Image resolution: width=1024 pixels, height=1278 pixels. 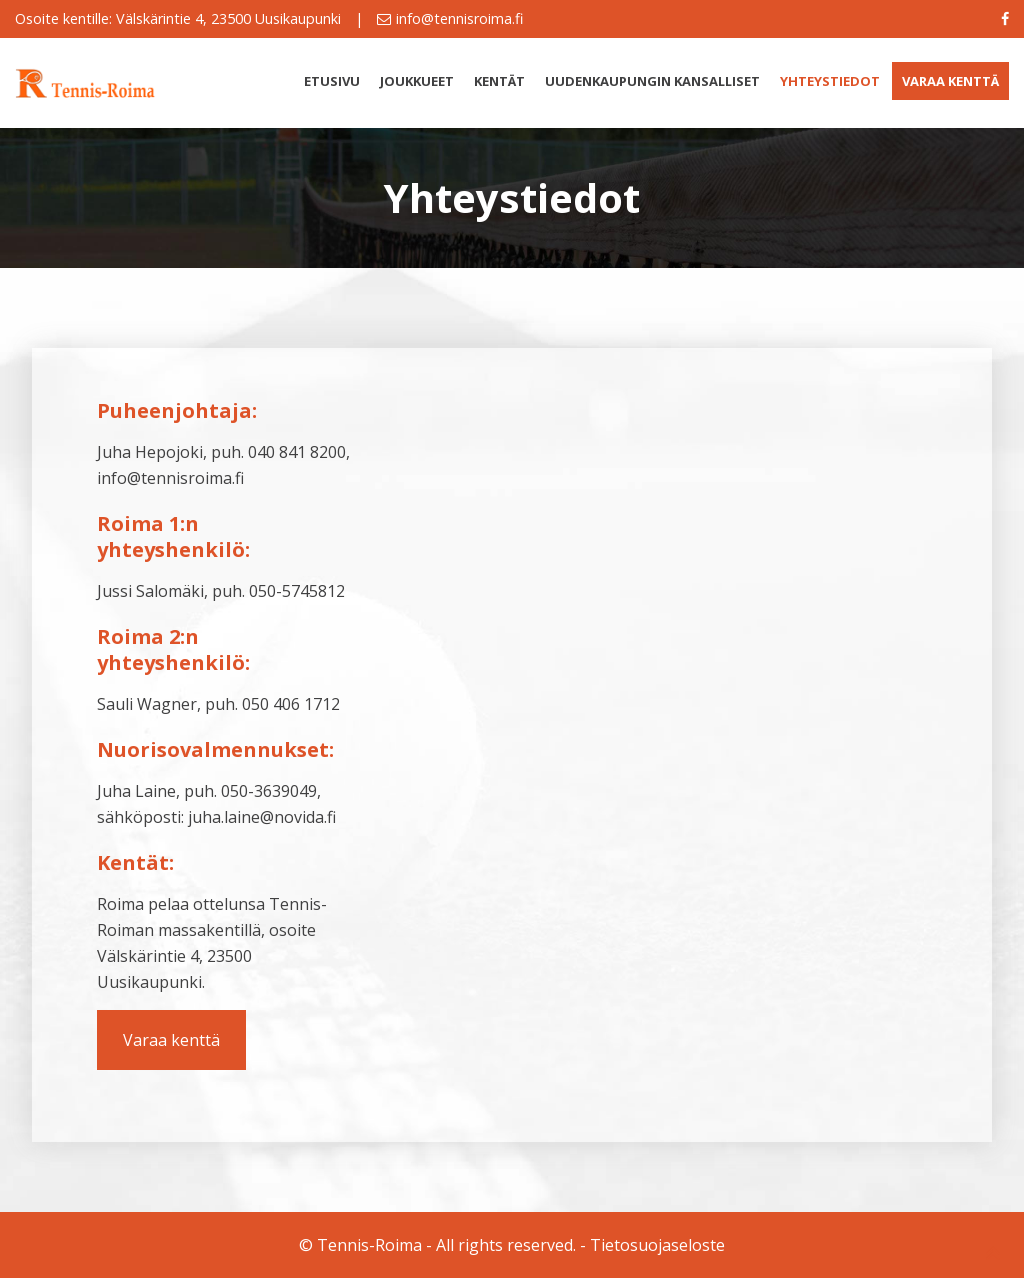 I want to click on Osoite kentille: Välskärintie 4, 23500 Uusikaupunki, so click(x=178, y=18).